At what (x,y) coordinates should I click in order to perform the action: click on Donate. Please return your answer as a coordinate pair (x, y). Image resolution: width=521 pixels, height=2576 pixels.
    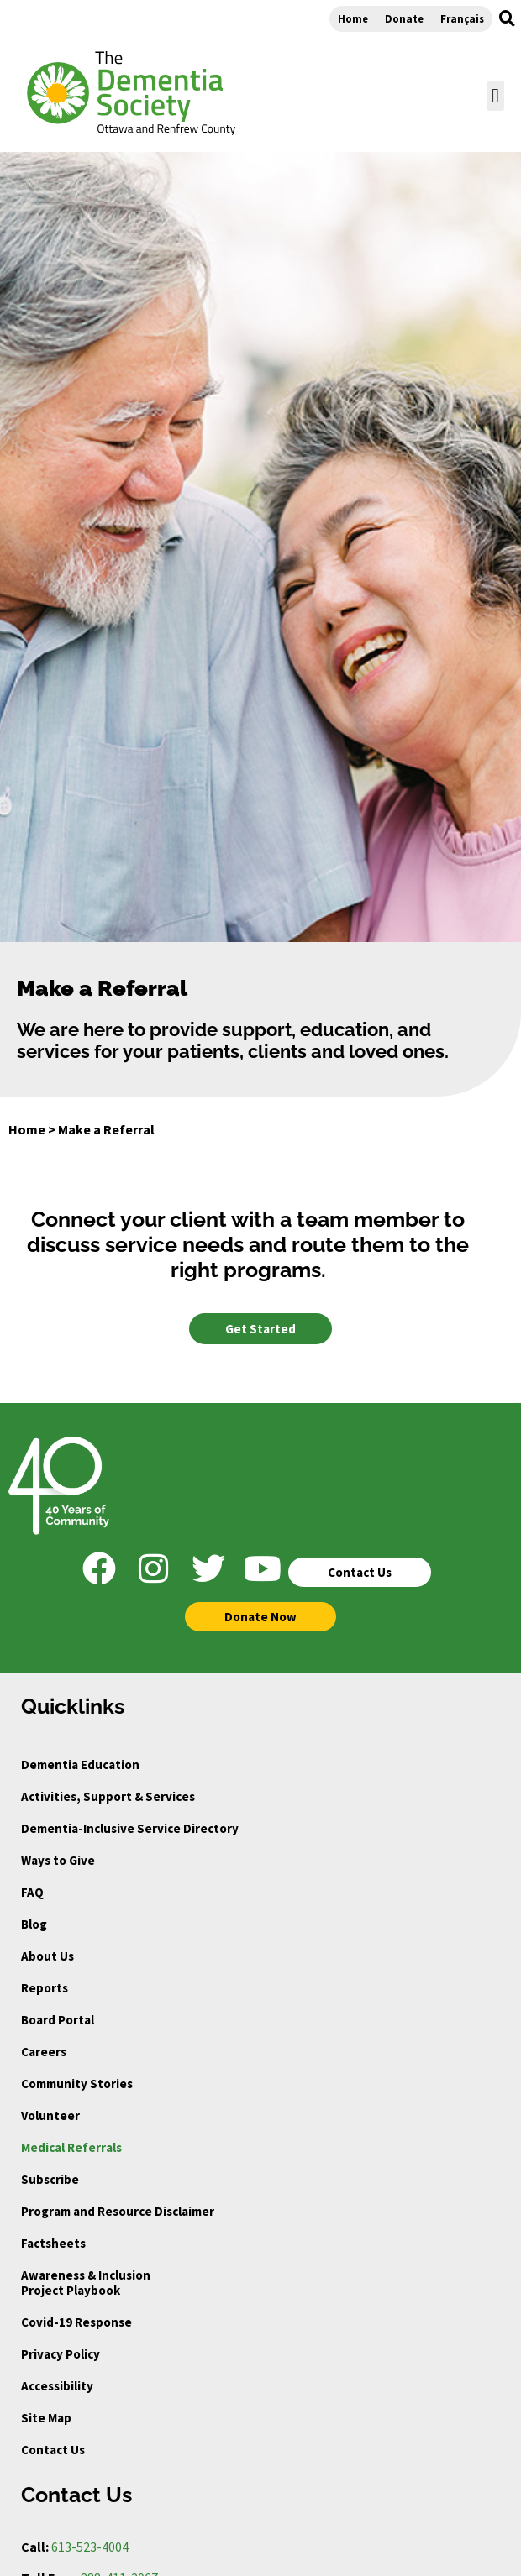
    Looking at the image, I should click on (404, 18).